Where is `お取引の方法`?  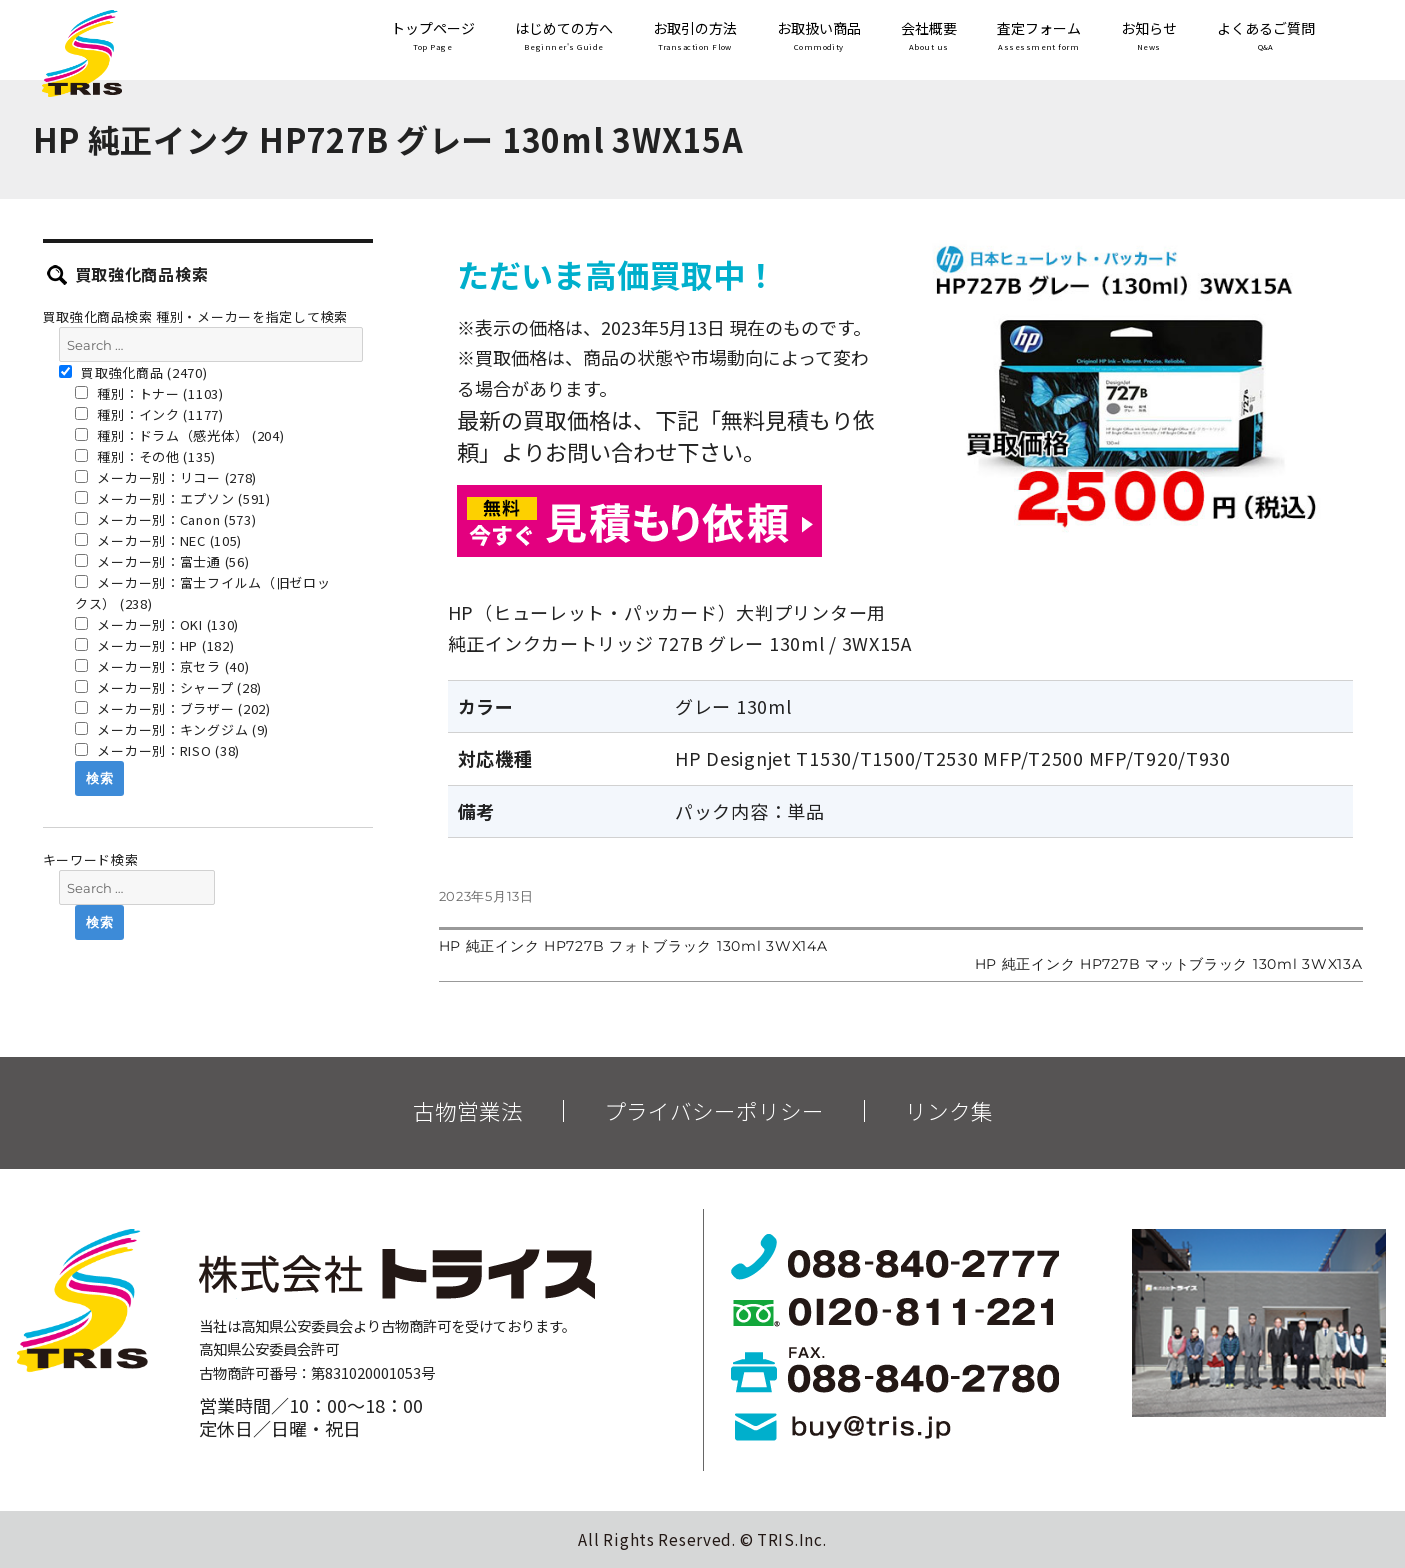
お取引の方法 is located at coordinates (695, 37).